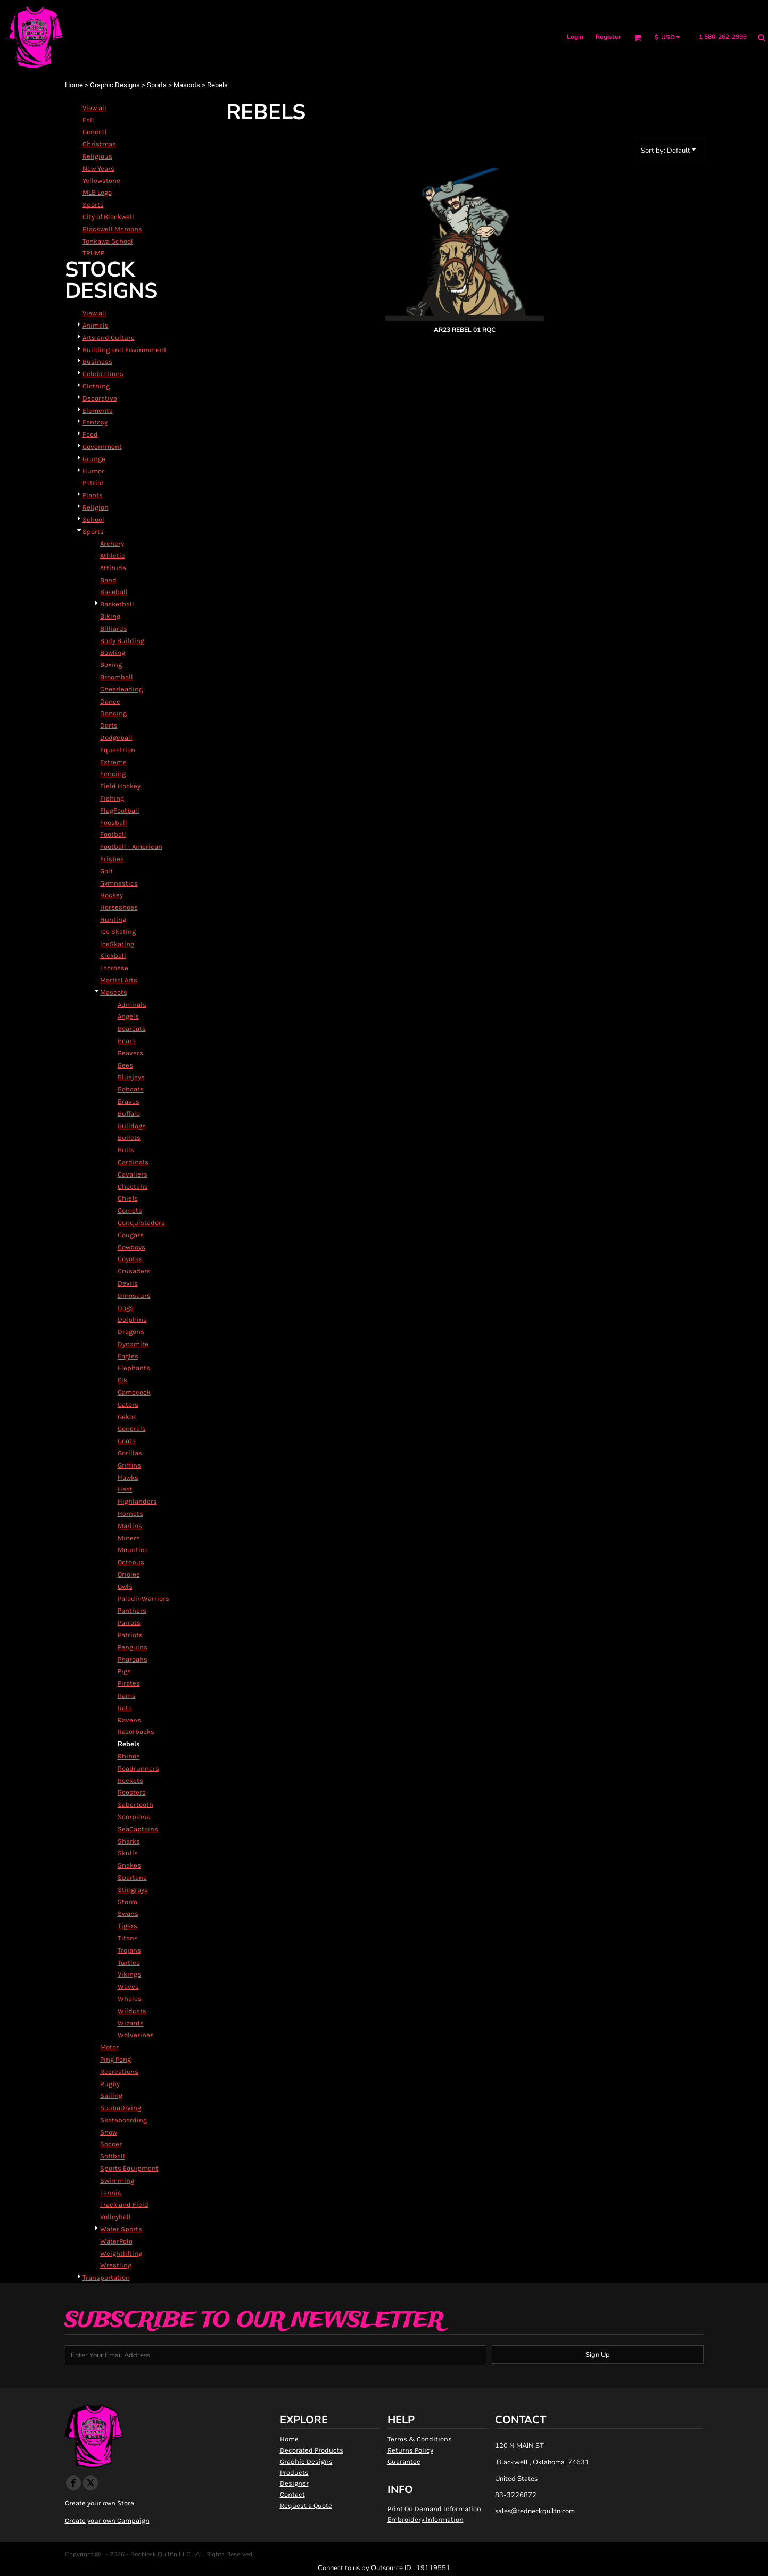 Image resolution: width=768 pixels, height=2576 pixels. What do you see at coordinates (127, 1417) in the screenshot?
I see `Gekos` at bounding box center [127, 1417].